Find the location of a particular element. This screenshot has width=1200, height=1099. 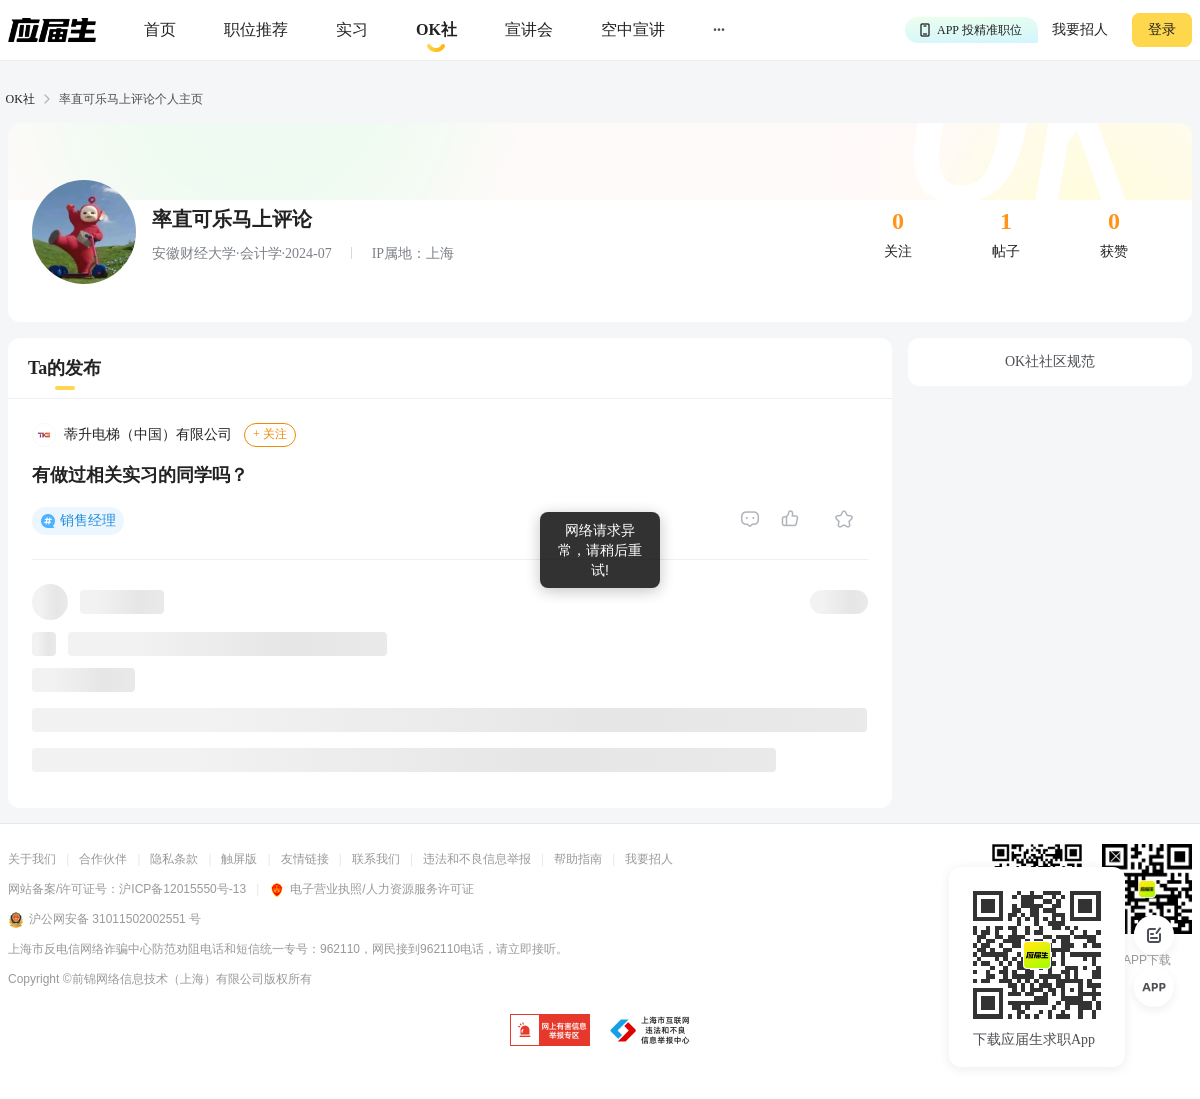

违法和不良信息举报 is located at coordinates (477, 859).